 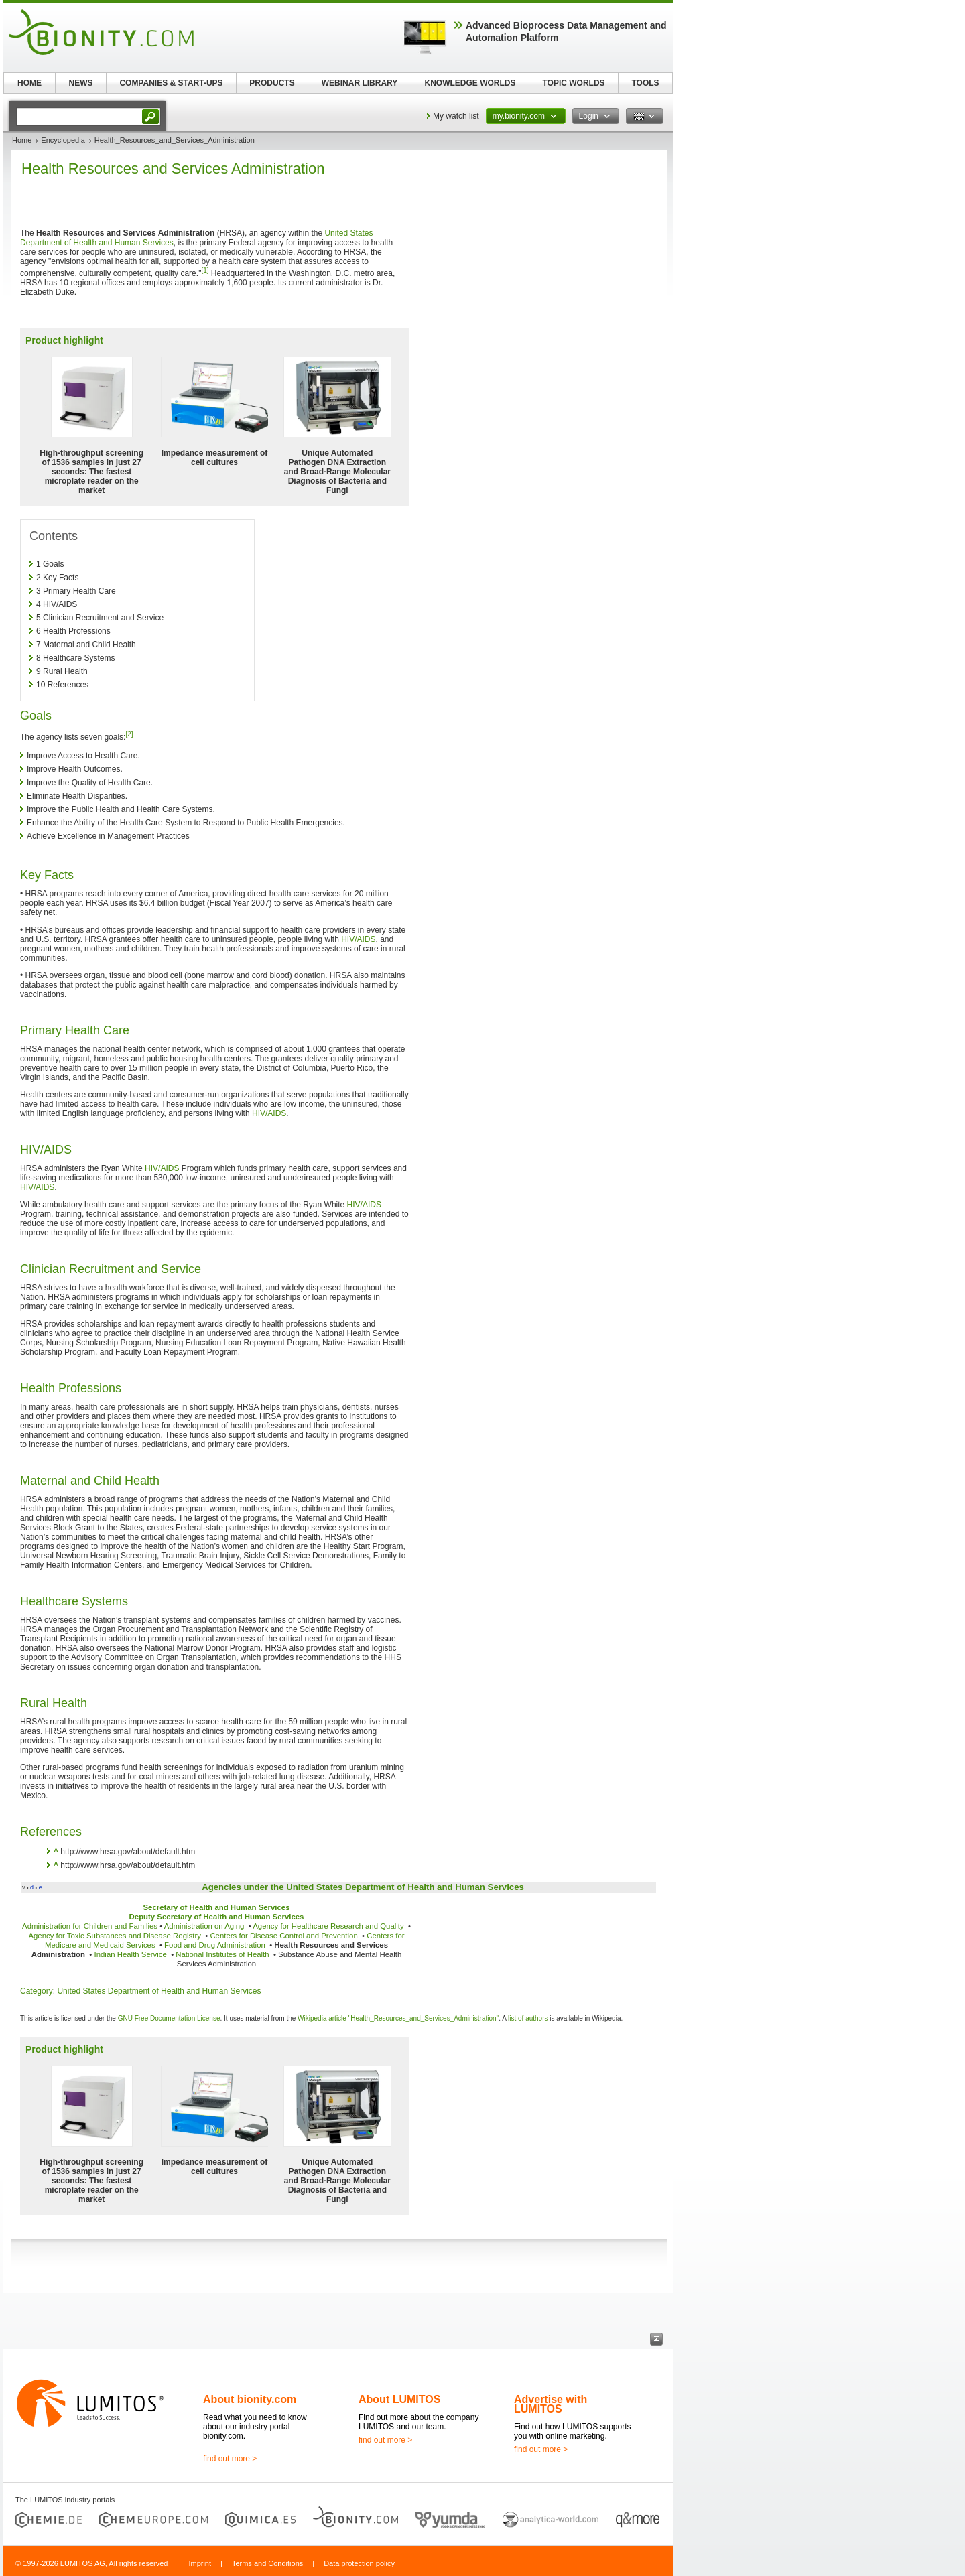 I want to click on Food and Drug Administration, so click(x=214, y=1945).